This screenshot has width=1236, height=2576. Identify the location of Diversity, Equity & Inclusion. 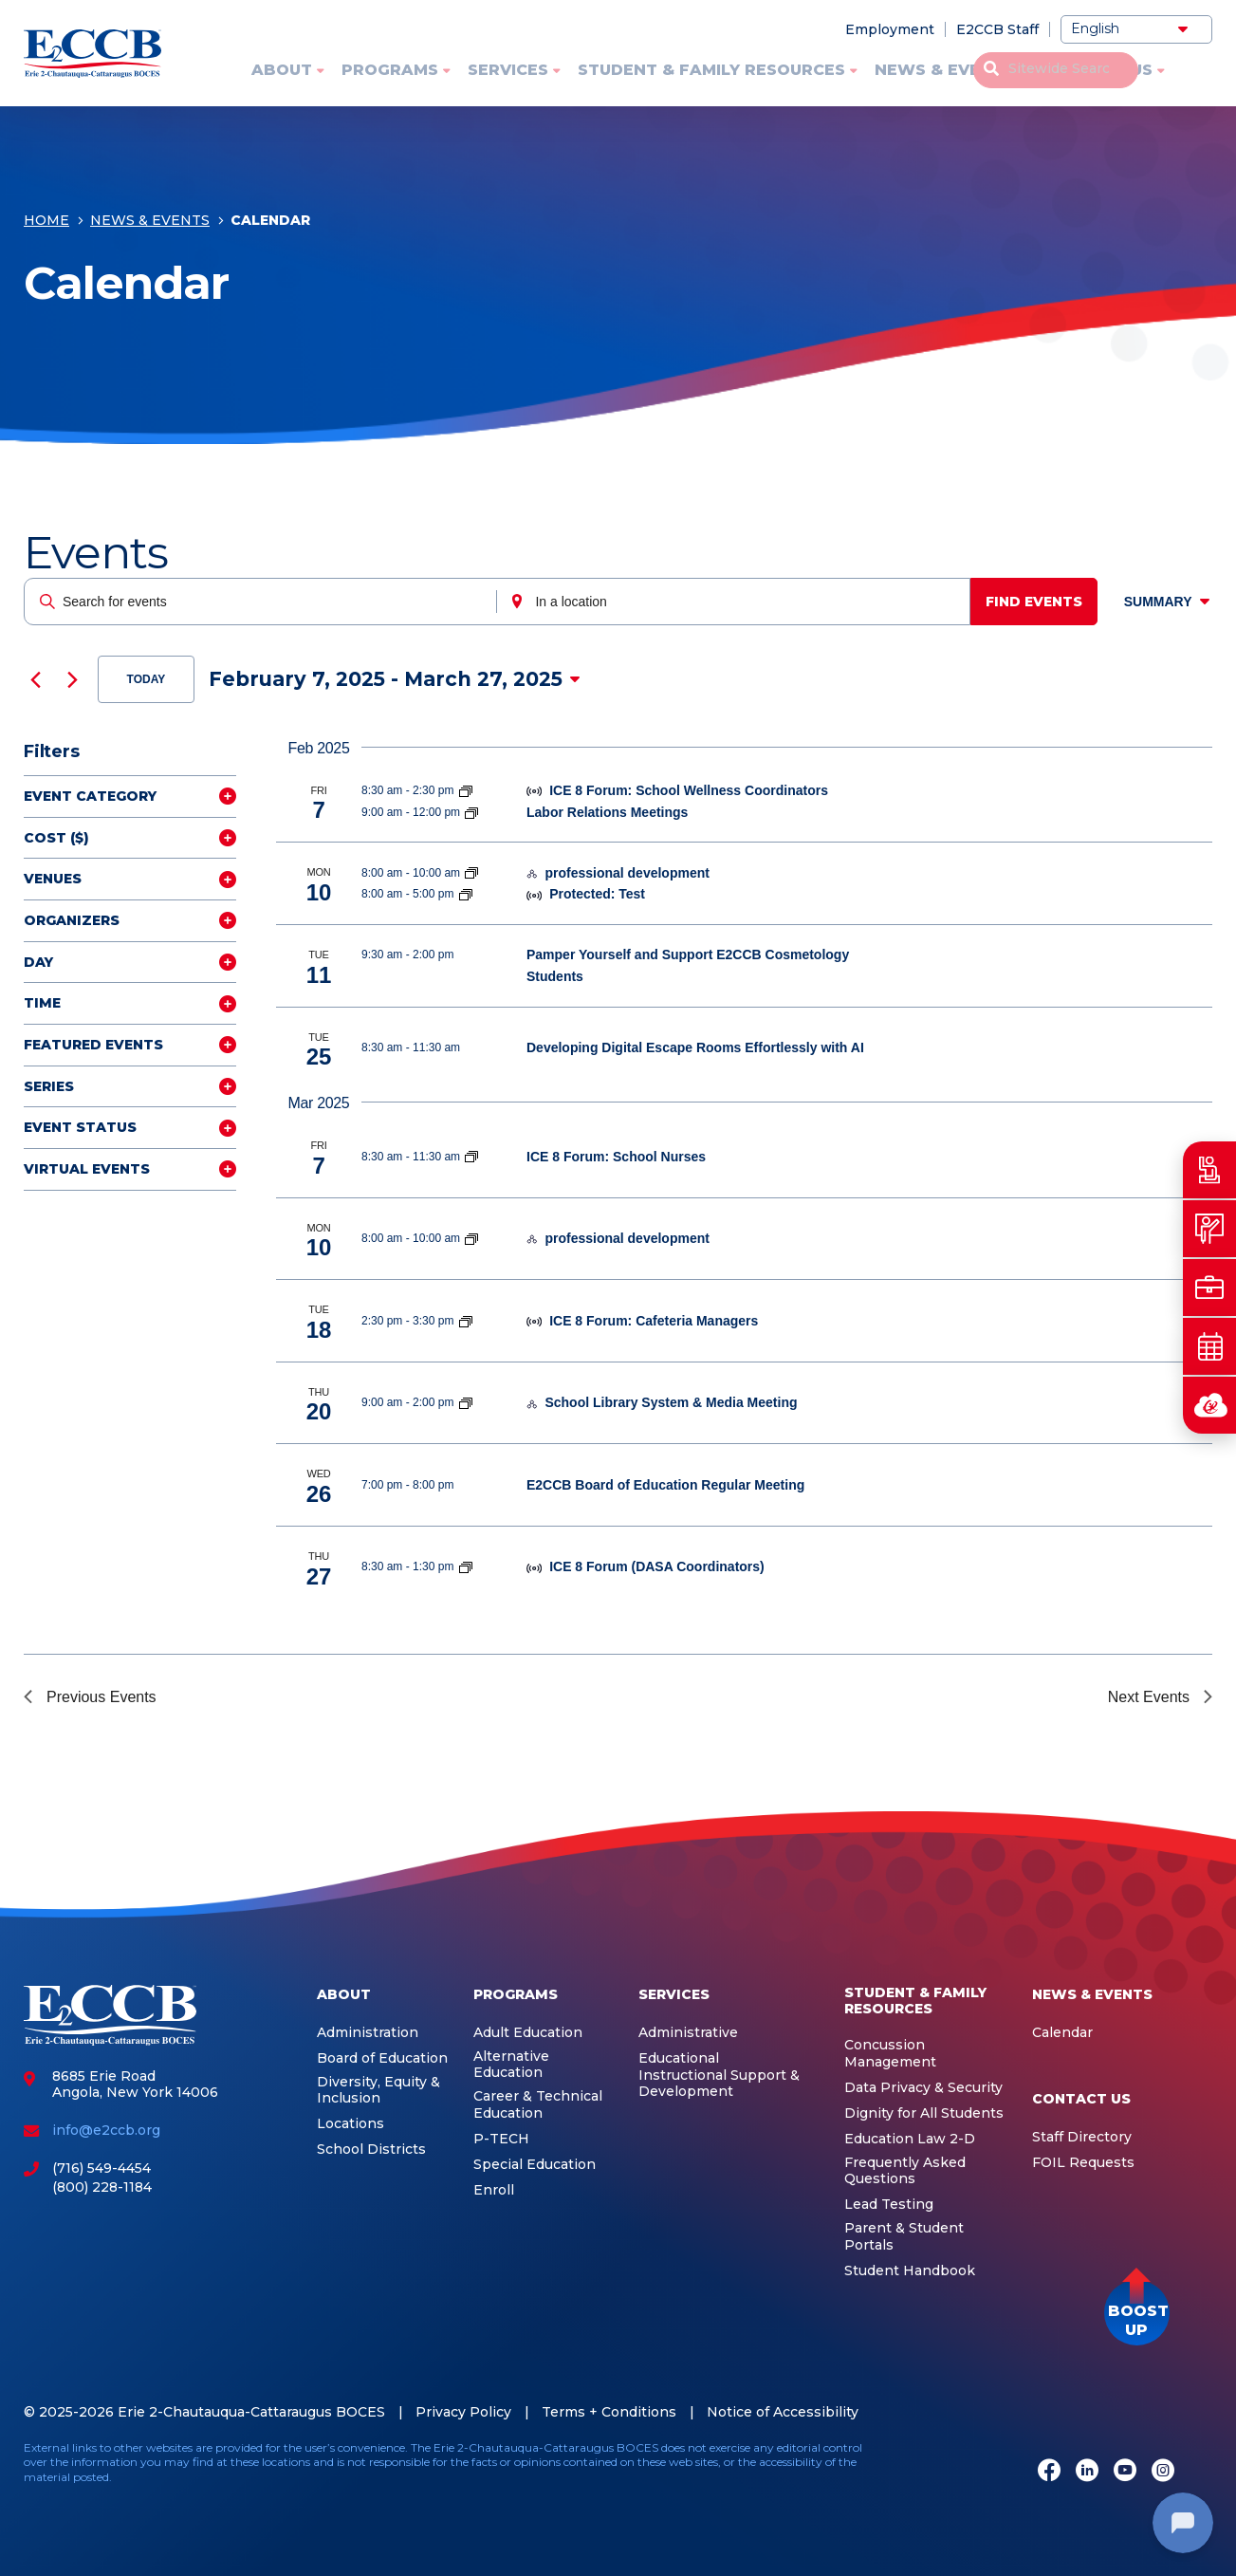
(378, 2090).